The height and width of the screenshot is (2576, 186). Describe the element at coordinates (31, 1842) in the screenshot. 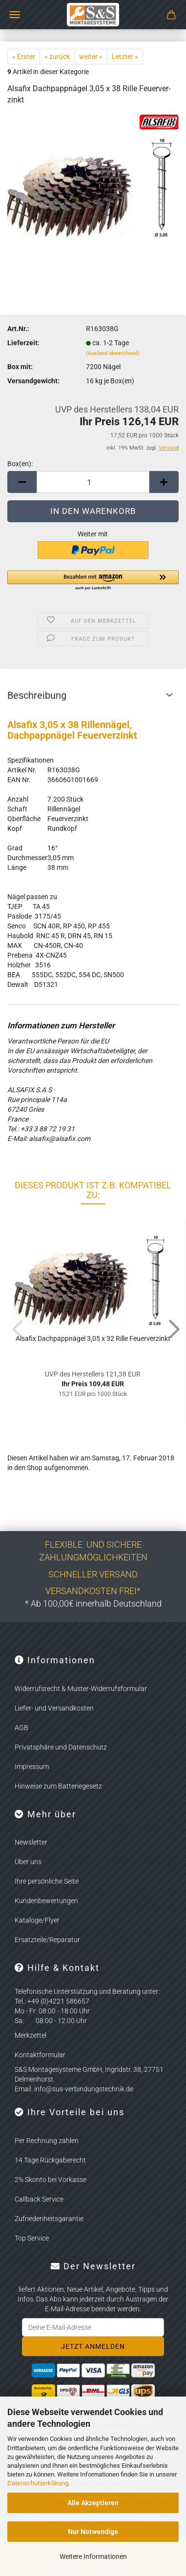

I see `Newsletter` at that location.